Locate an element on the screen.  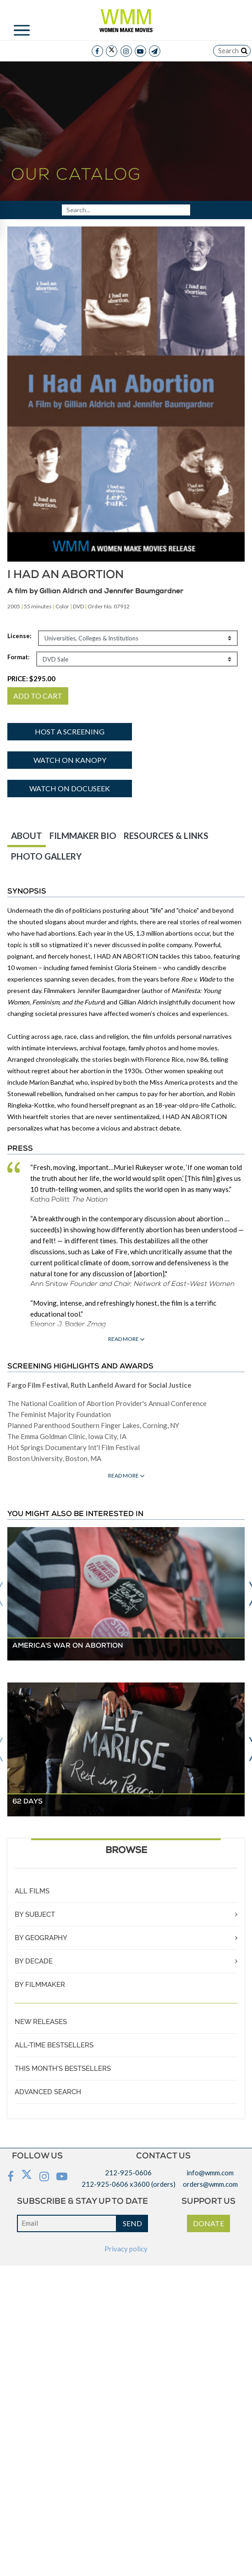
THIS MONTH'S BESTSELLERS is located at coordinates (63, 2068).